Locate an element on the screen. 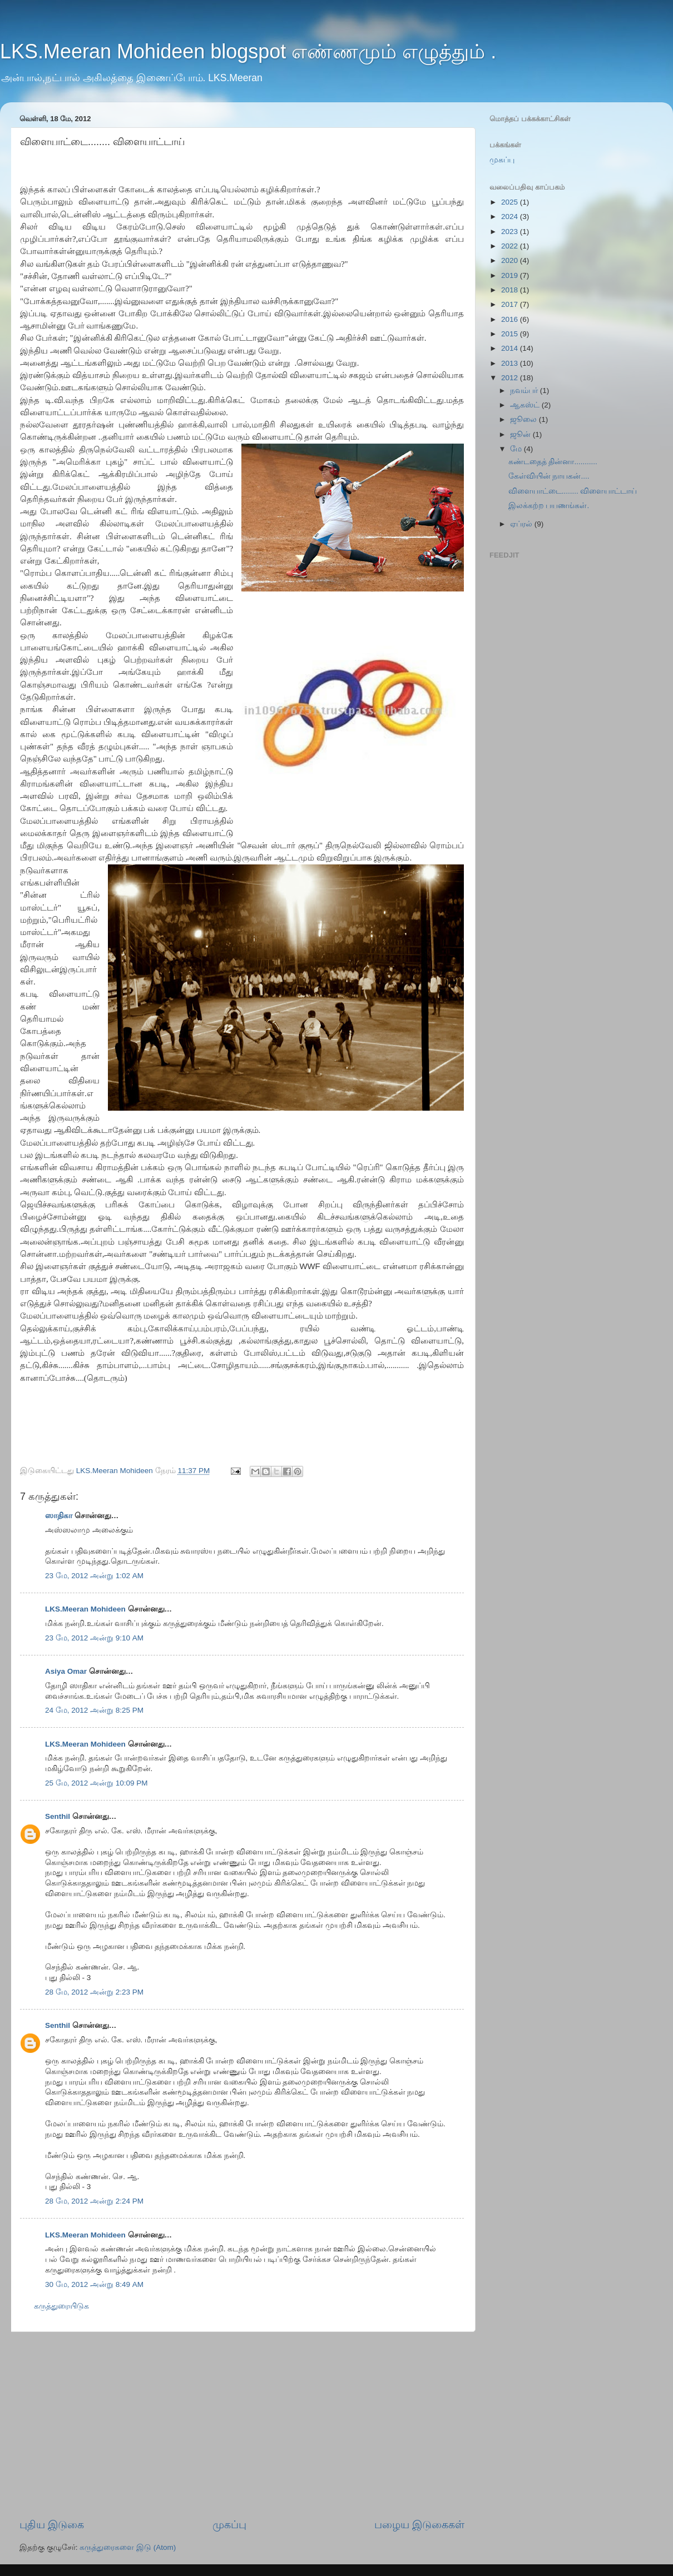  புதிய இடுகை is located at coordinates (51, 2524).